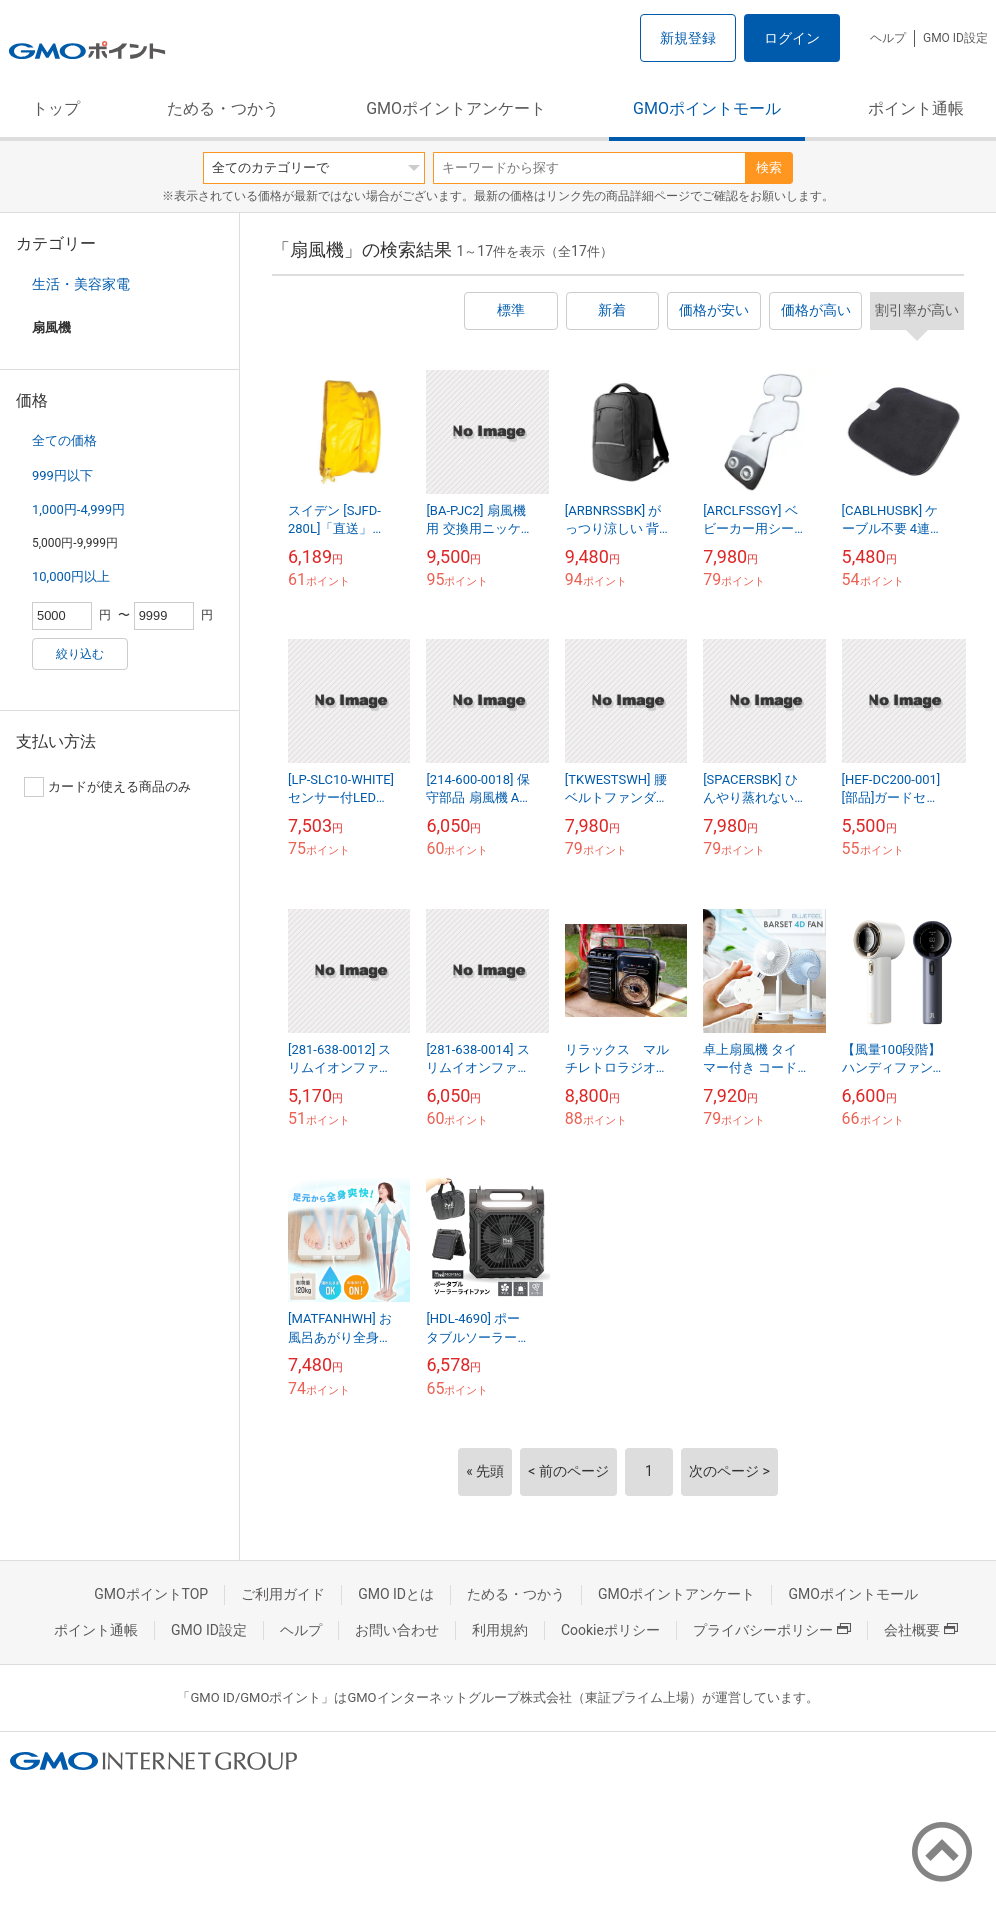 The height and width of the screenshot is (1918, 996). I want to click on 利用規約, so click(500, 1630).